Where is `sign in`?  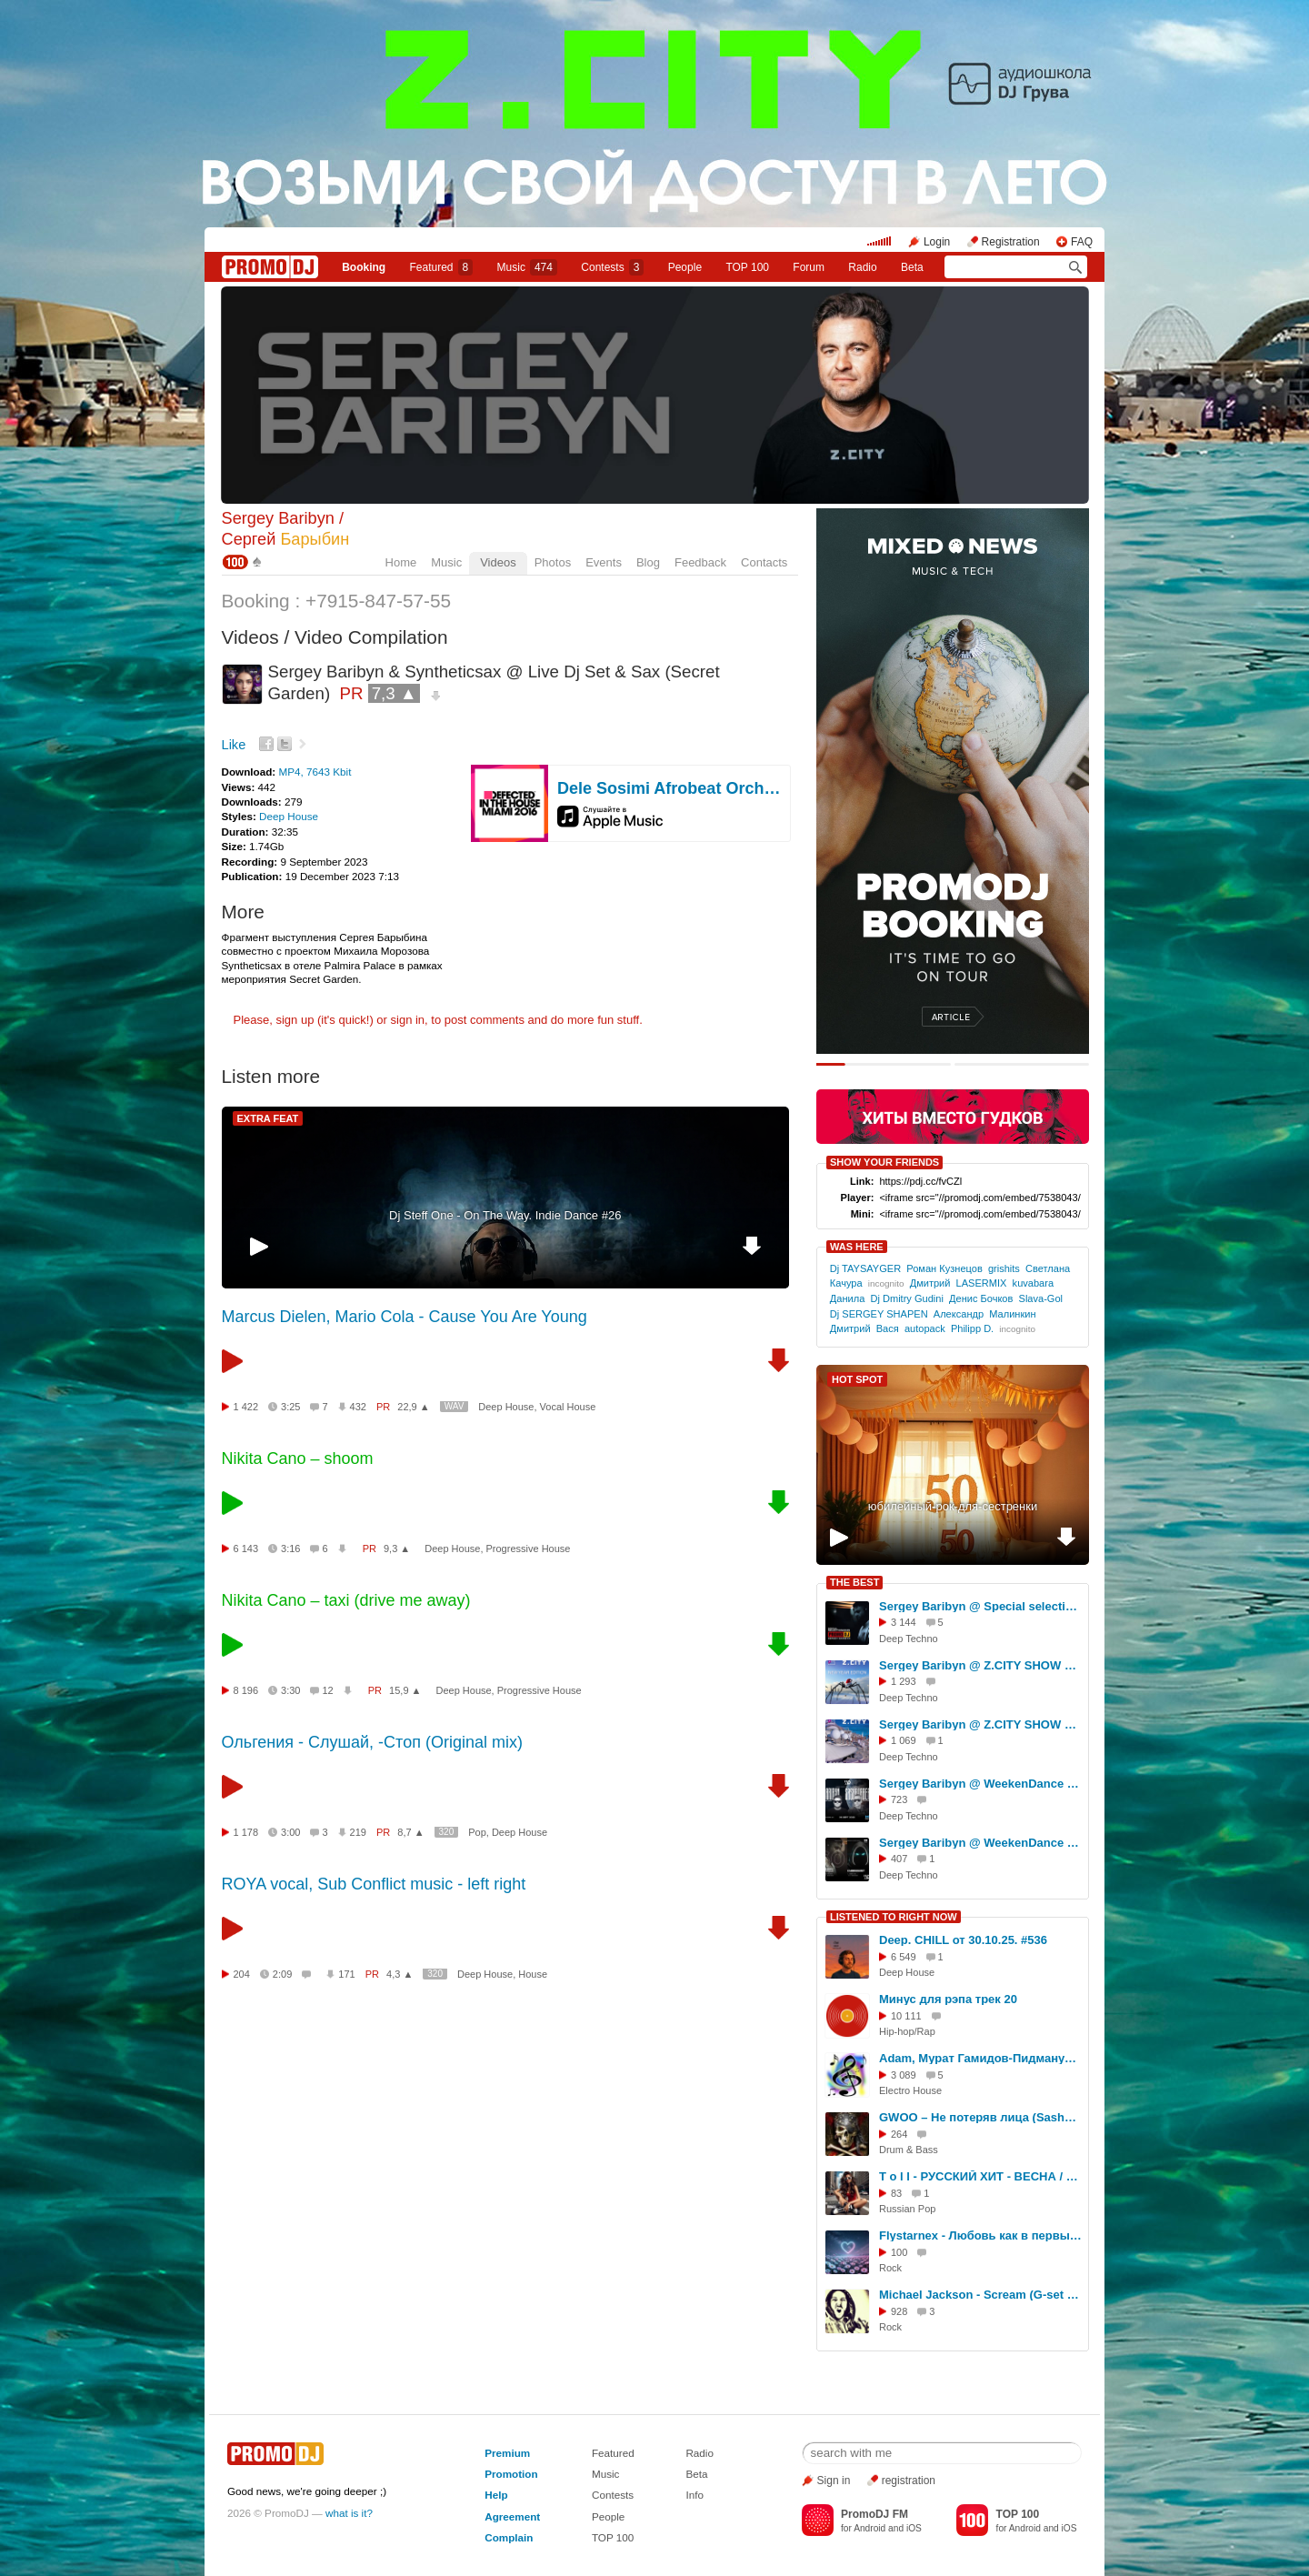
sign in is located at coordinates (408, 1020).